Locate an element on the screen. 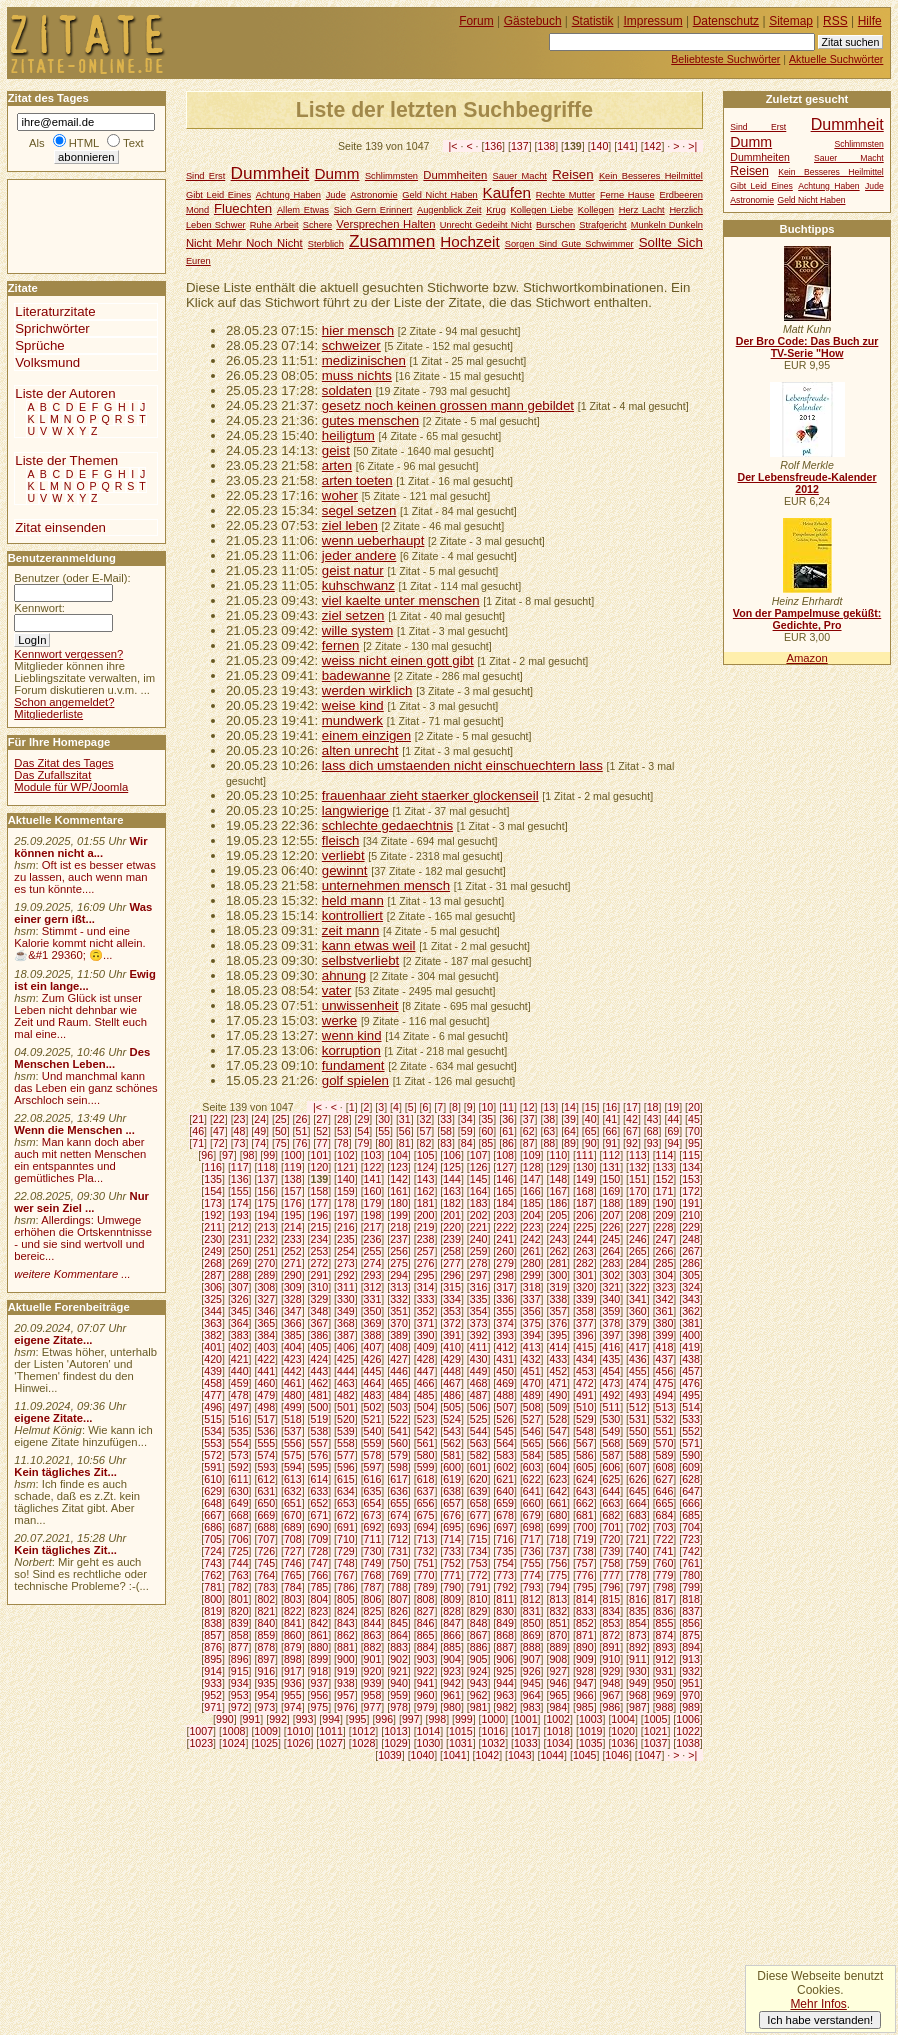  114 is located at coordinates (665, 1155).